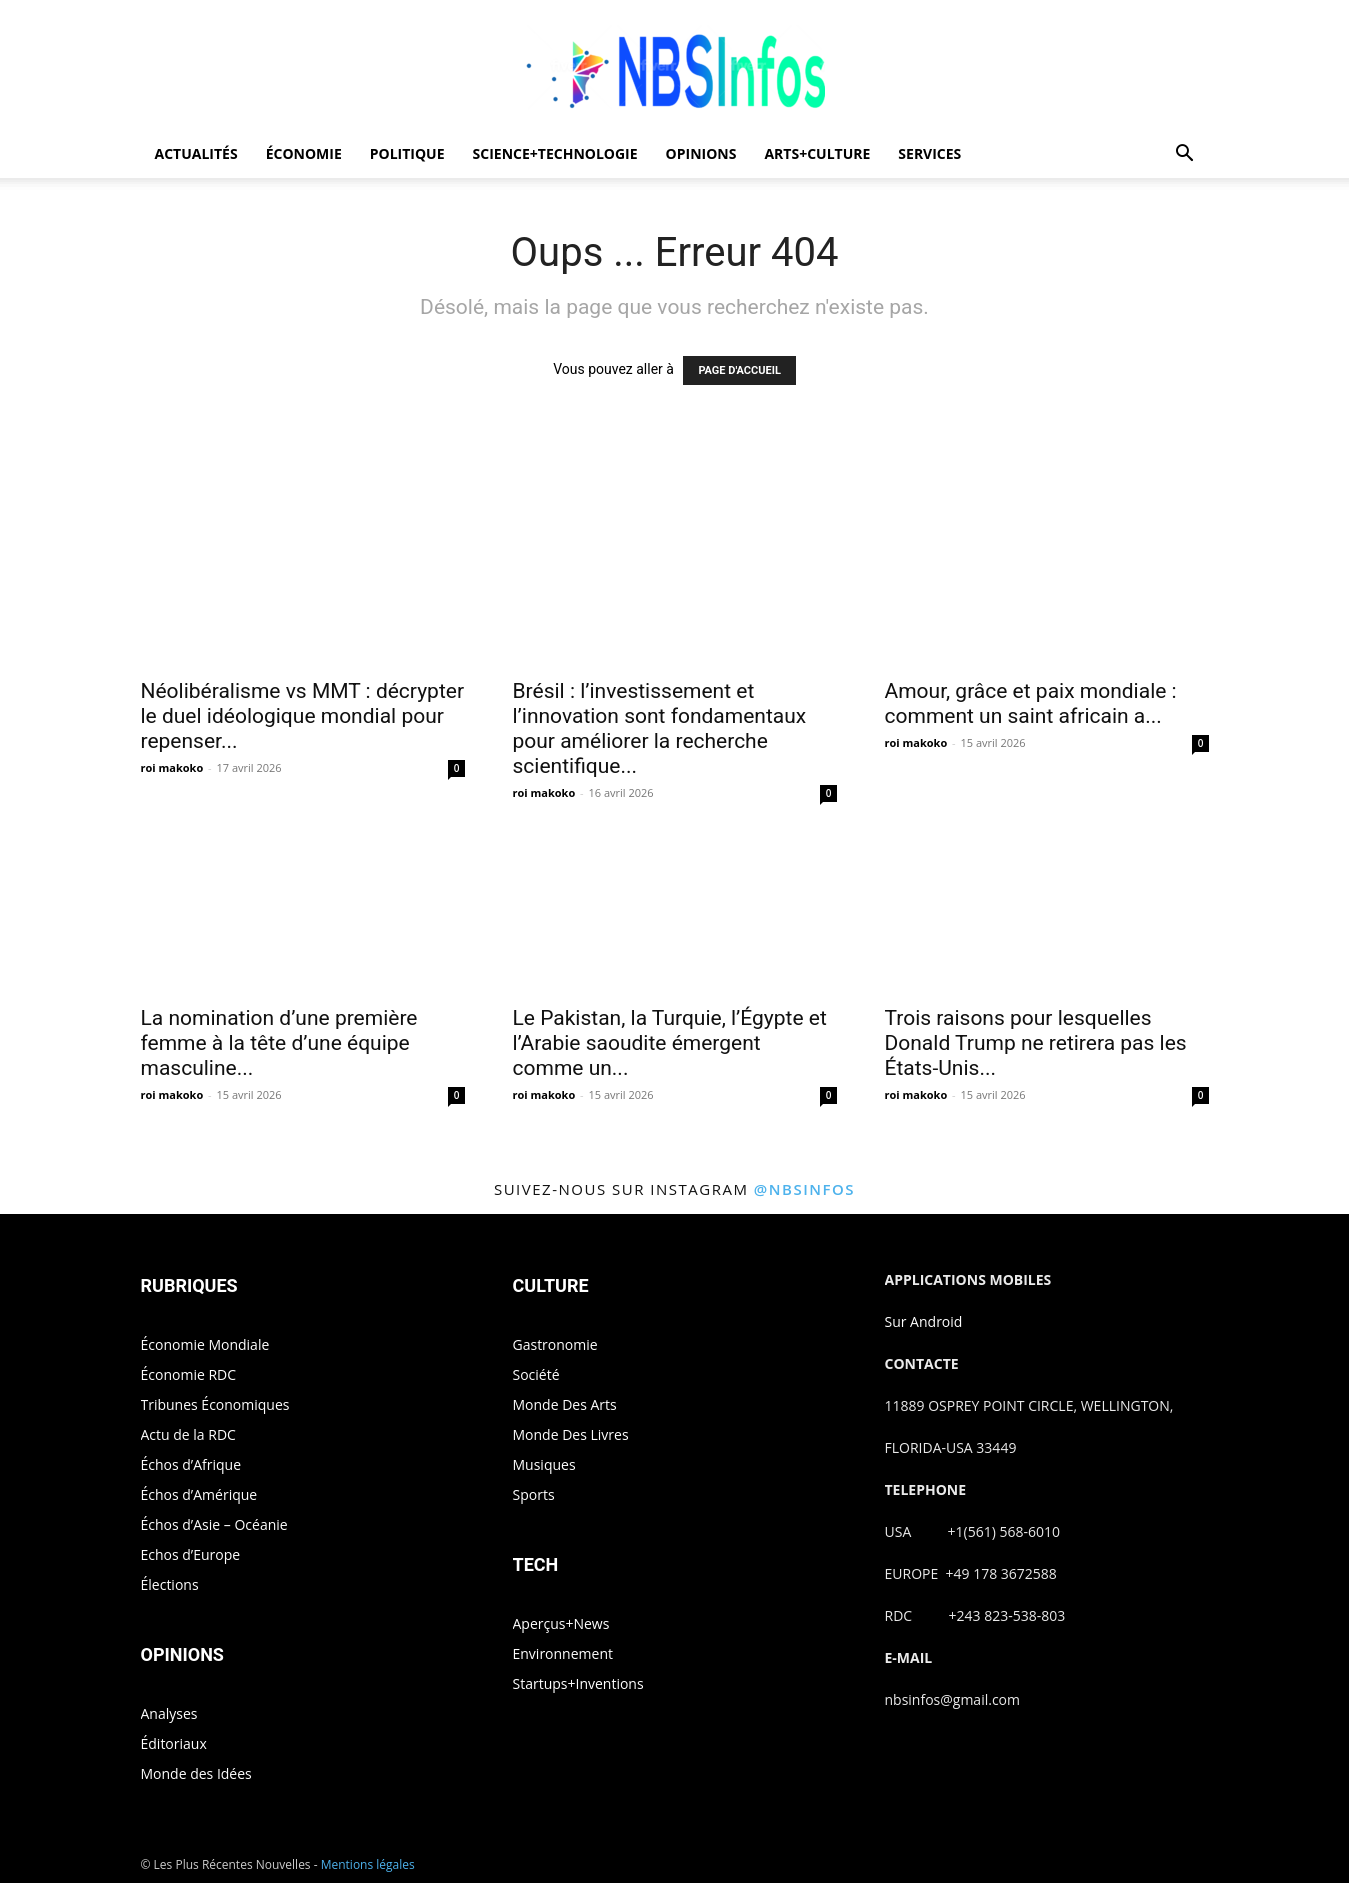 The height and width of the screenshot is (1883, 1349). Describe the element at coordinates (1031, 703) in the screenshot. I see `Amour, grâce et paix mondiale : comment un saint africain a...` at that location.